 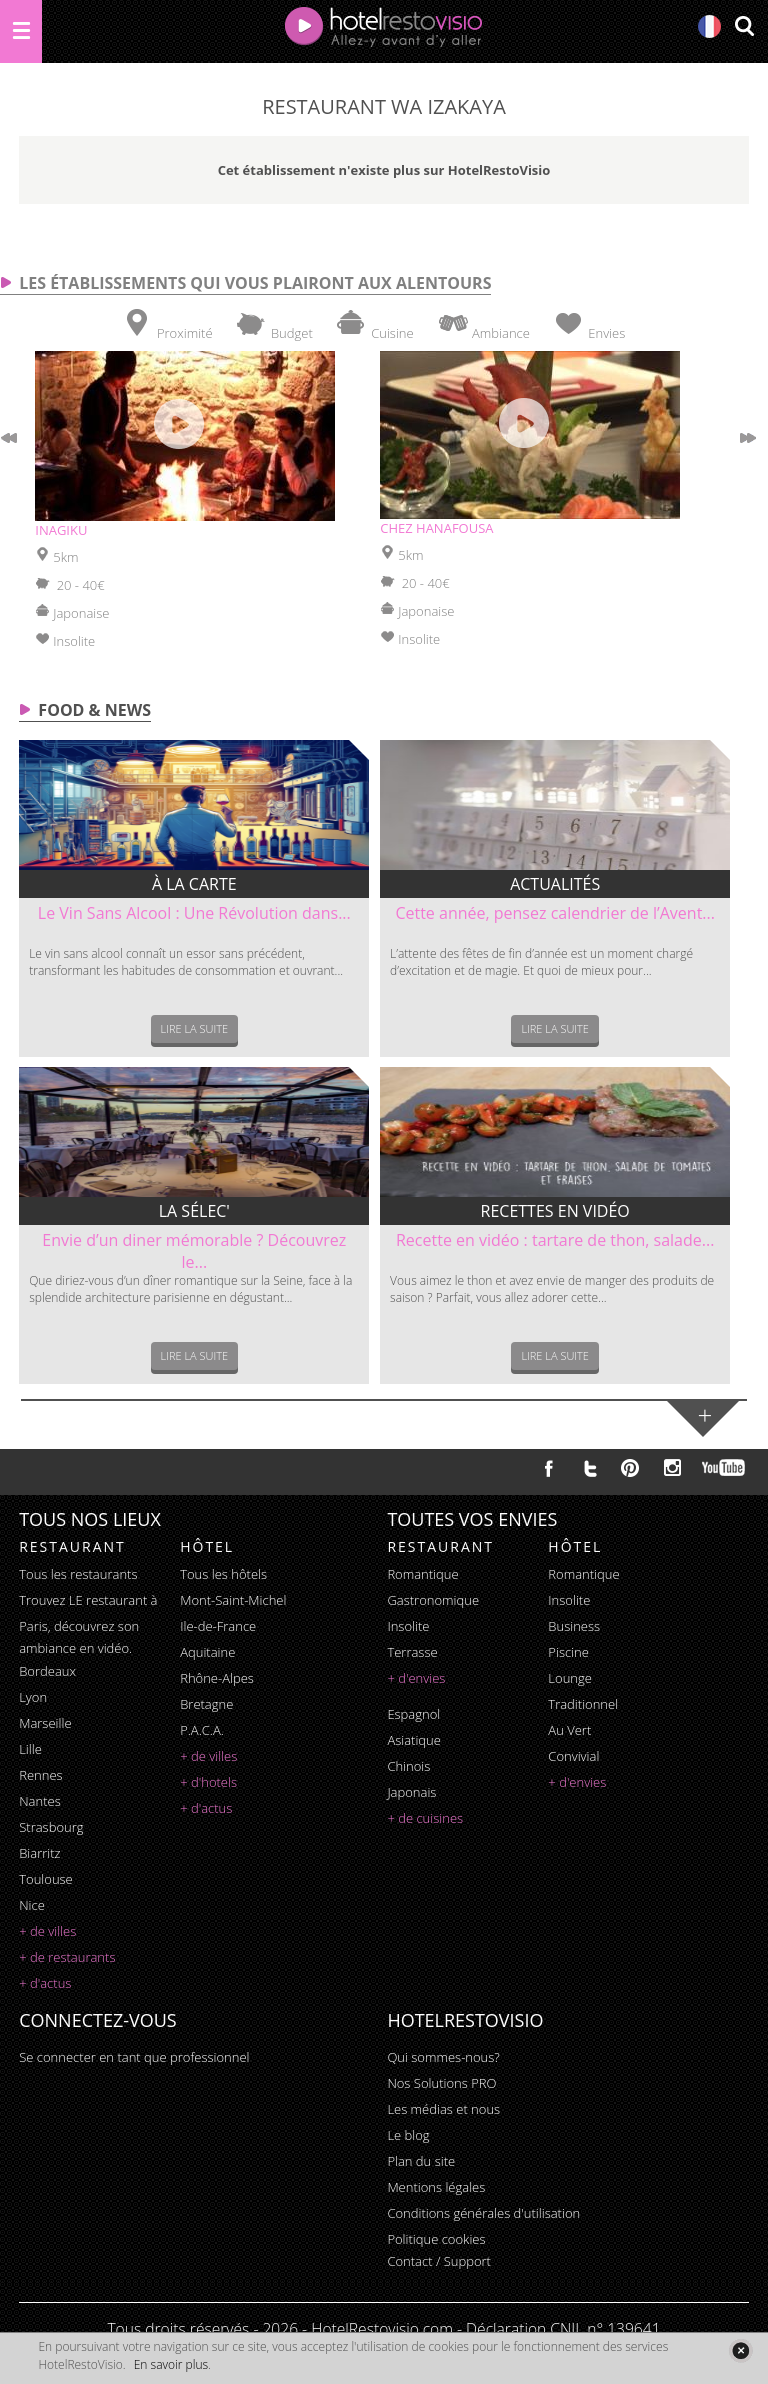 What do you see at coordinates (574, 1626) in the screenshot?
I see `business` at bounding box center [574, 1626].